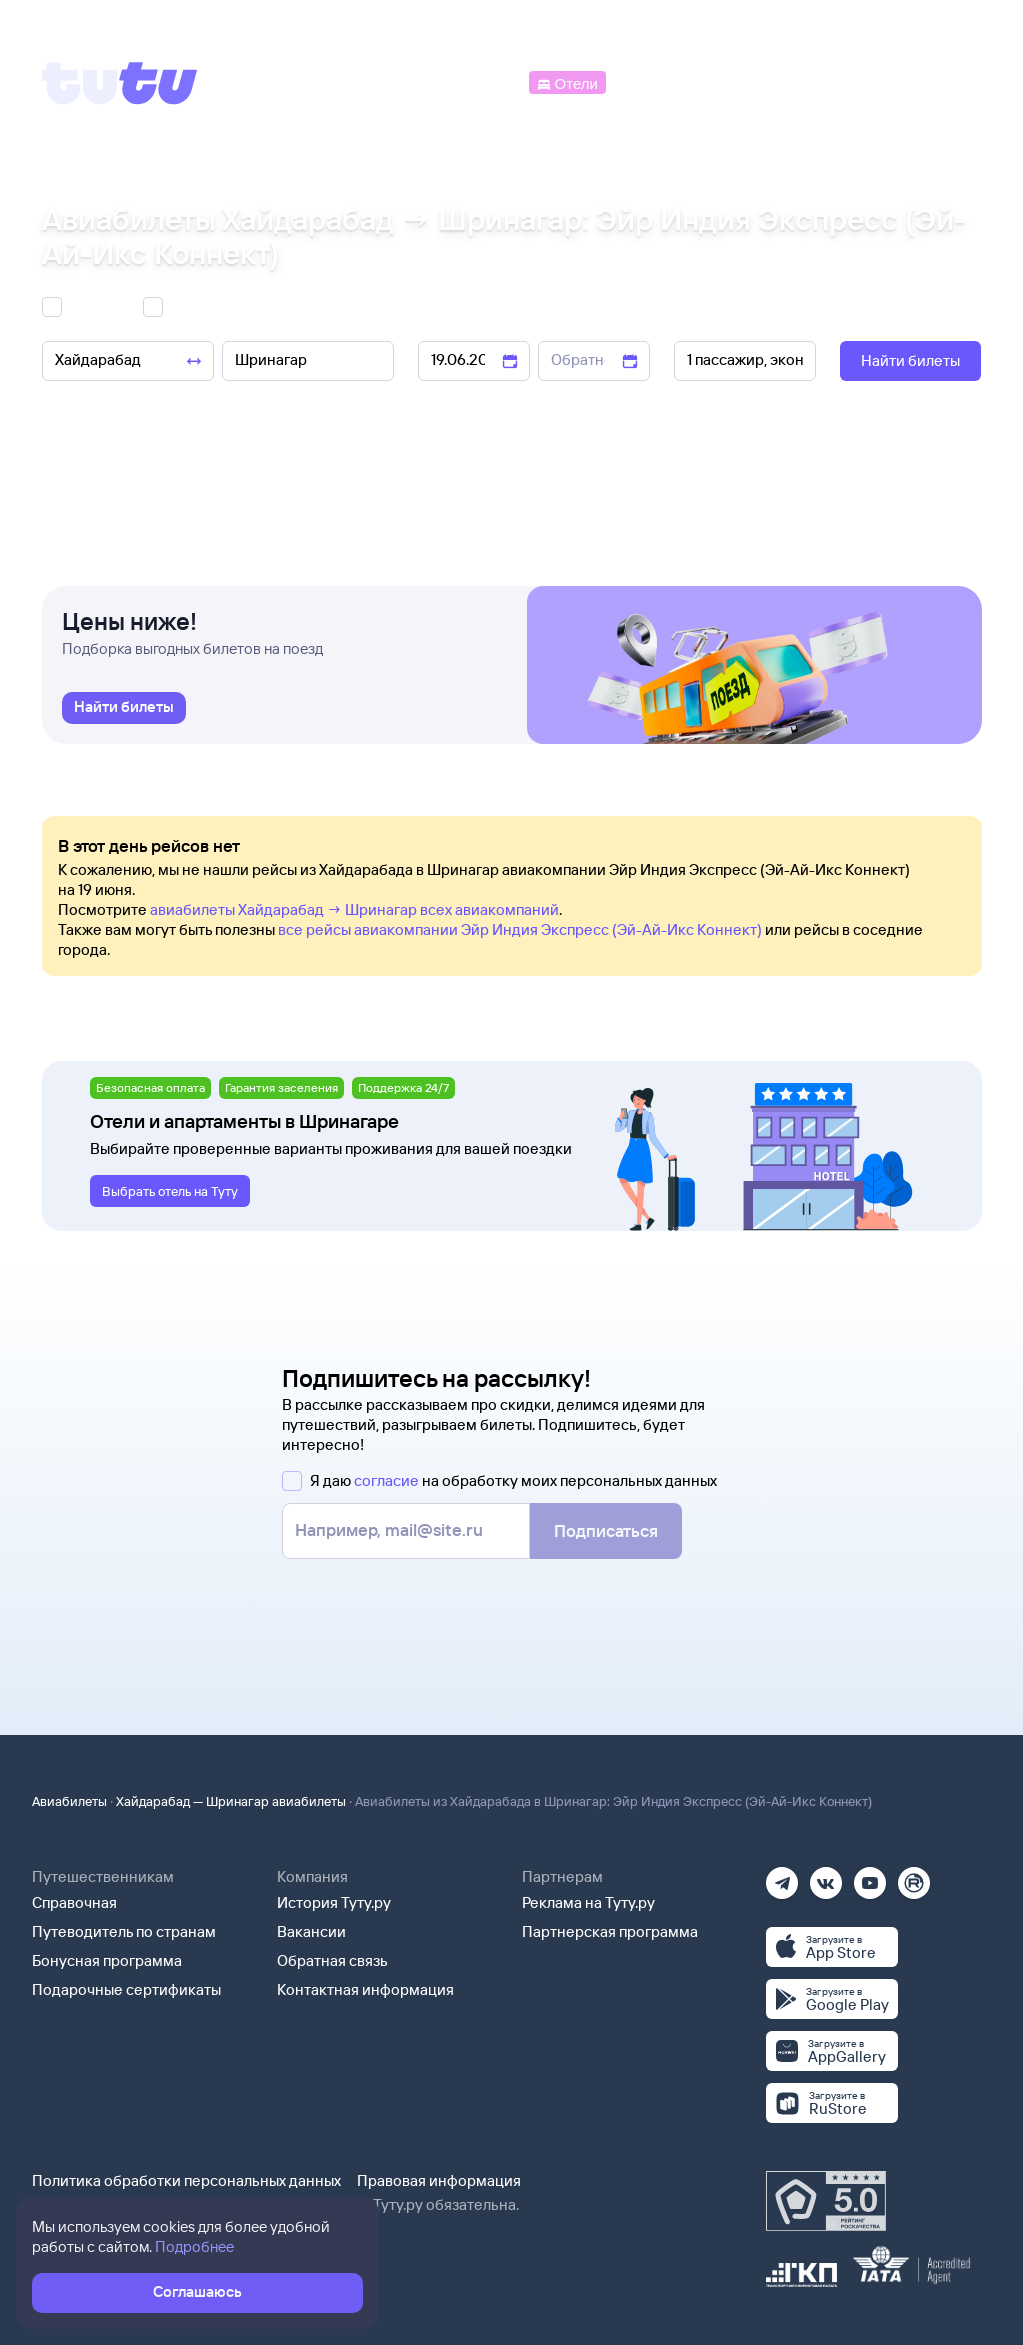 The height and width of the screenshot is (2345, 1023). Describe the element at coordinates (826, 2201) in the screenshot. I see `[Максимальный рейтинг по данным Роскачества, ноябрь 2019]` at that location.